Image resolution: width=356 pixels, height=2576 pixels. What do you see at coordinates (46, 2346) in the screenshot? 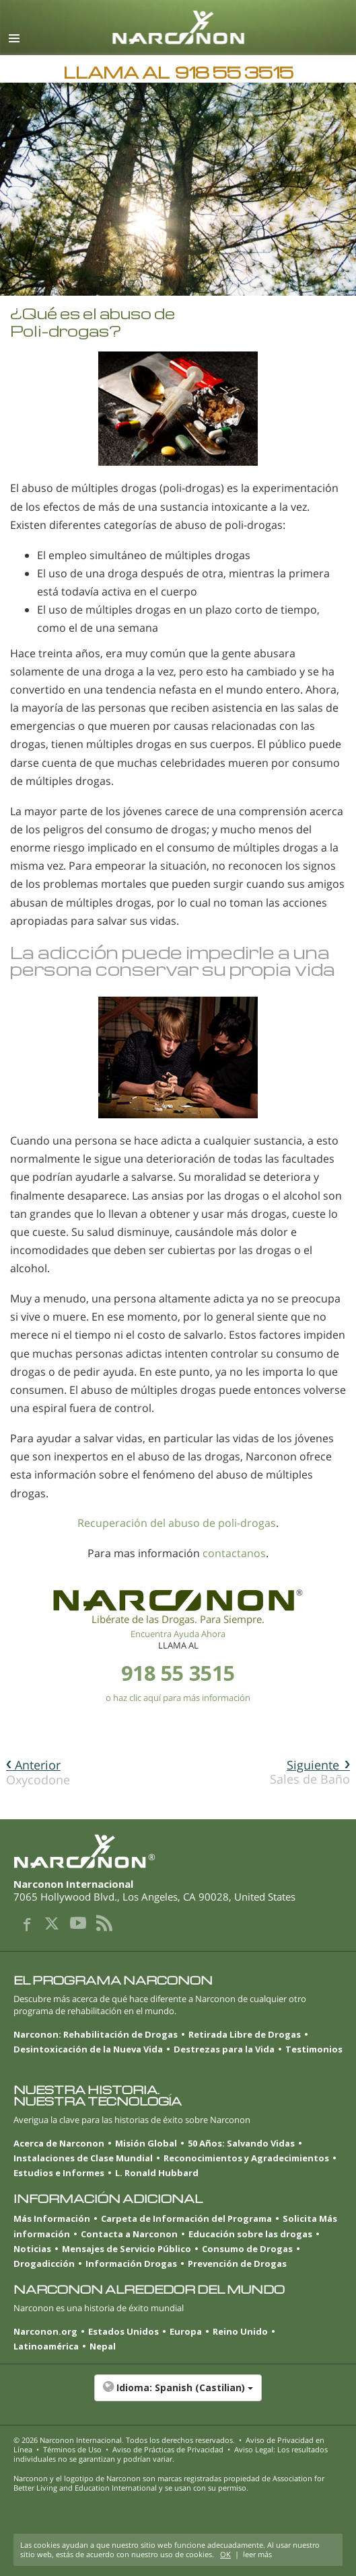
I see `Latinoamérica` at bounding box center [46, 2346].